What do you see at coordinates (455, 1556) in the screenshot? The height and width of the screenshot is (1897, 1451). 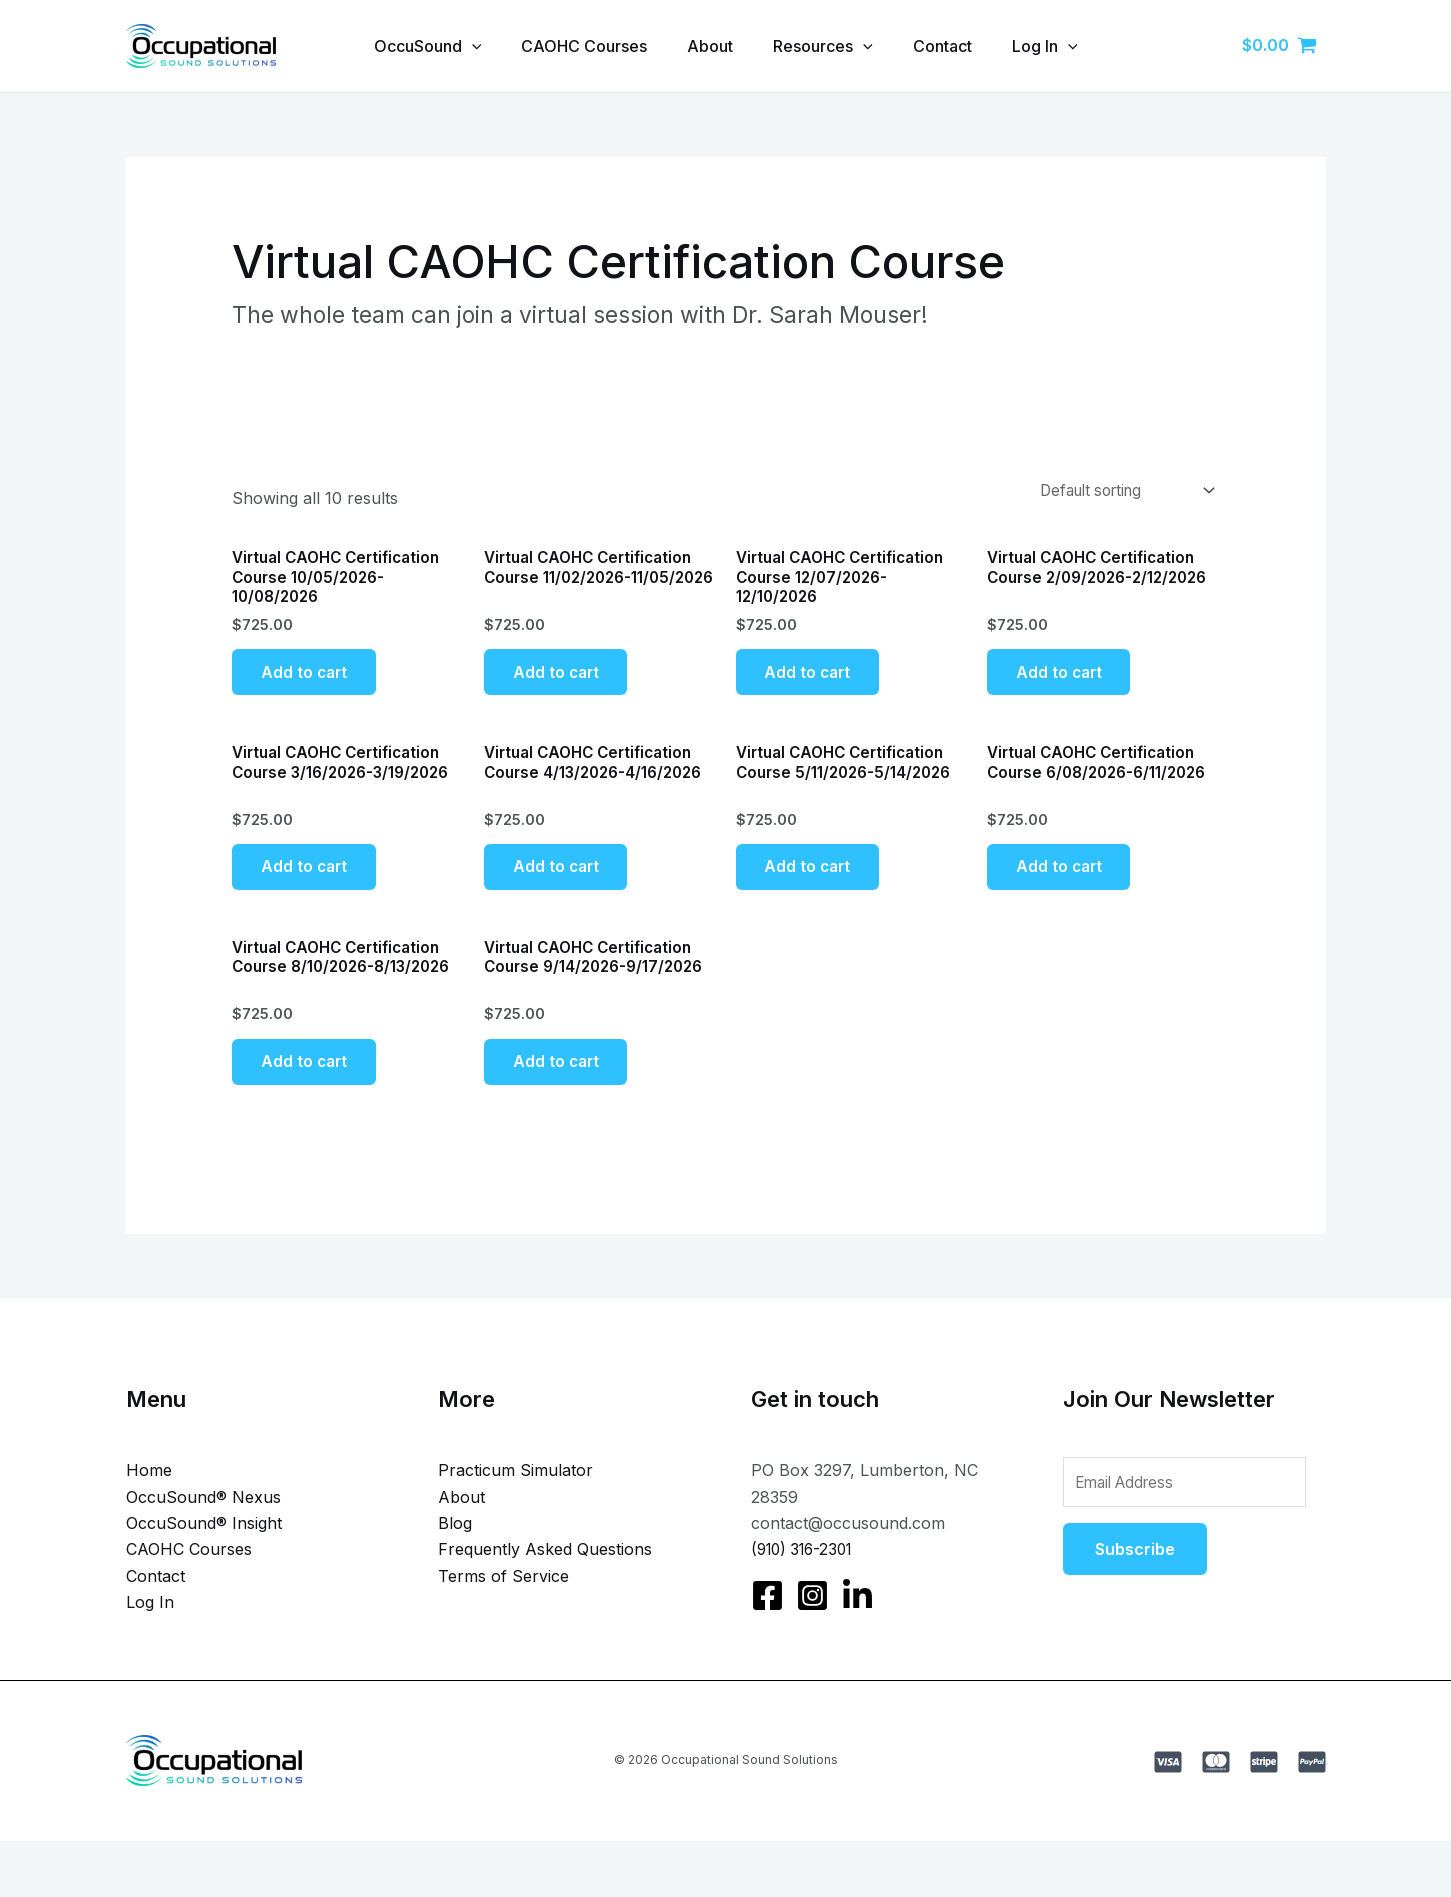 I see `Blog` at bounding box center [455, 1556].